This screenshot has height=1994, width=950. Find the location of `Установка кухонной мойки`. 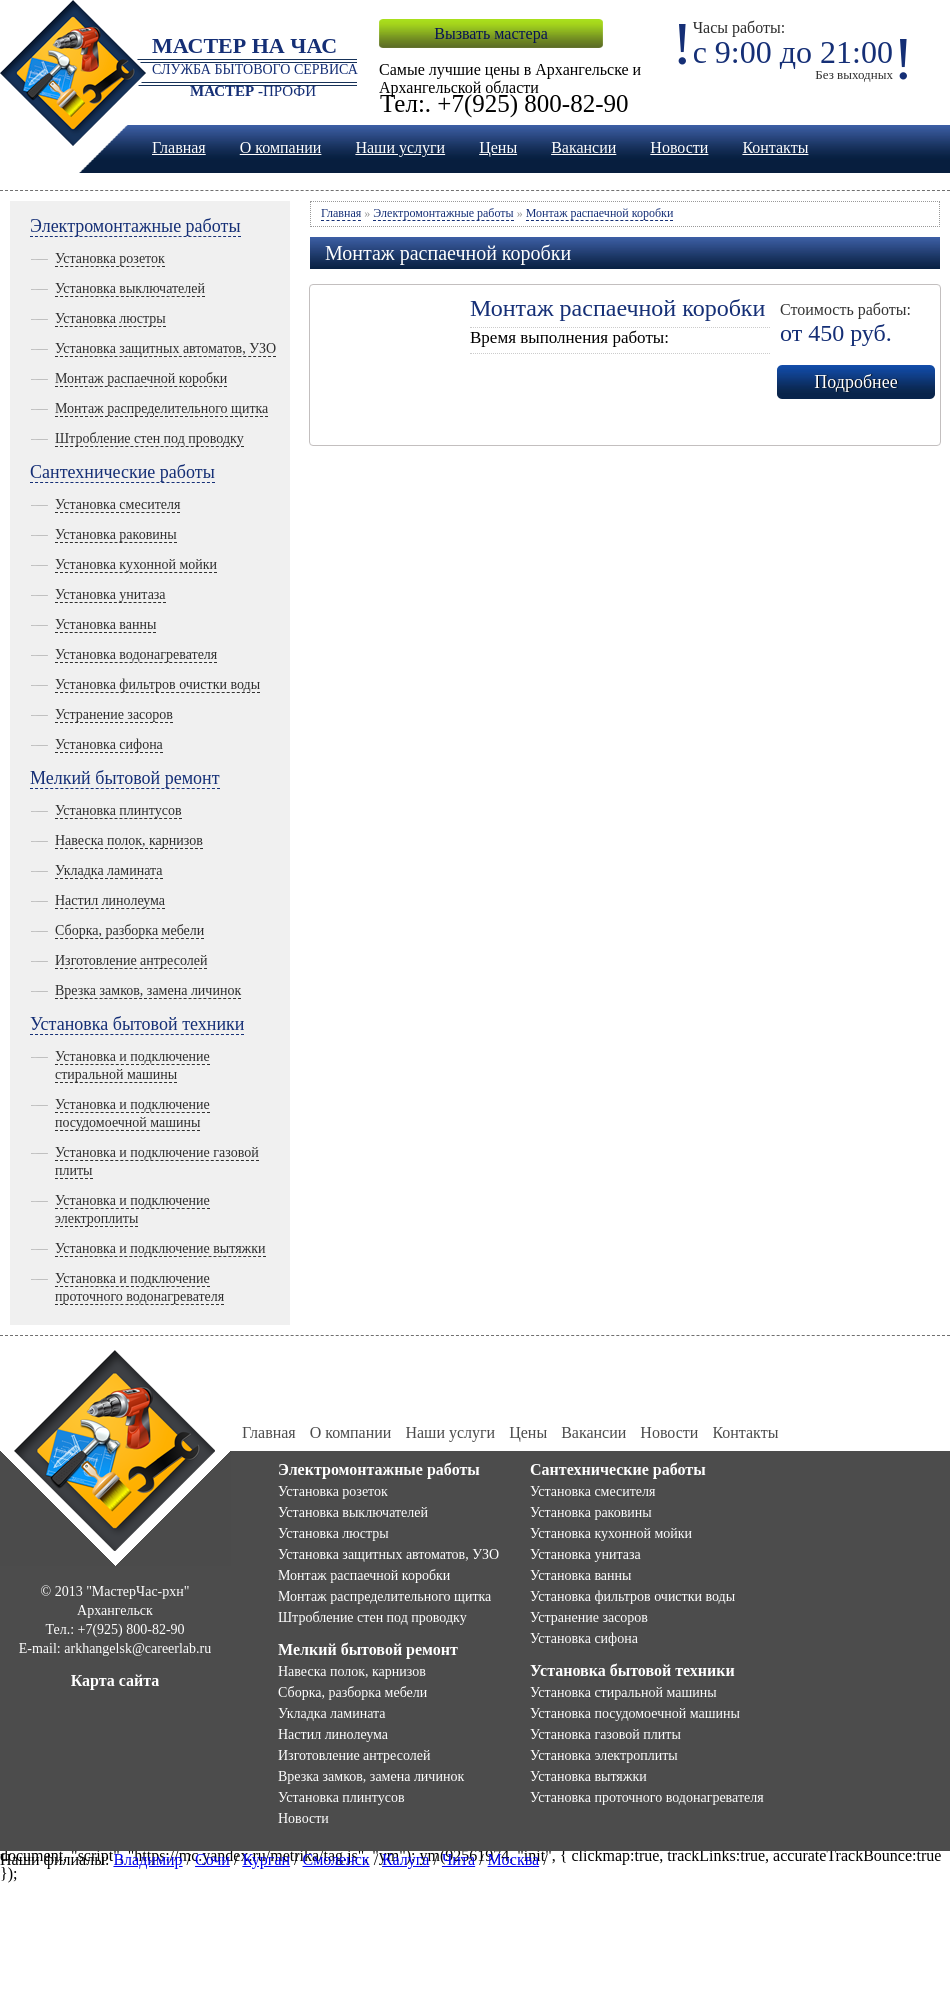

Установка кухонной мойки is located at coordinates (136, 564).